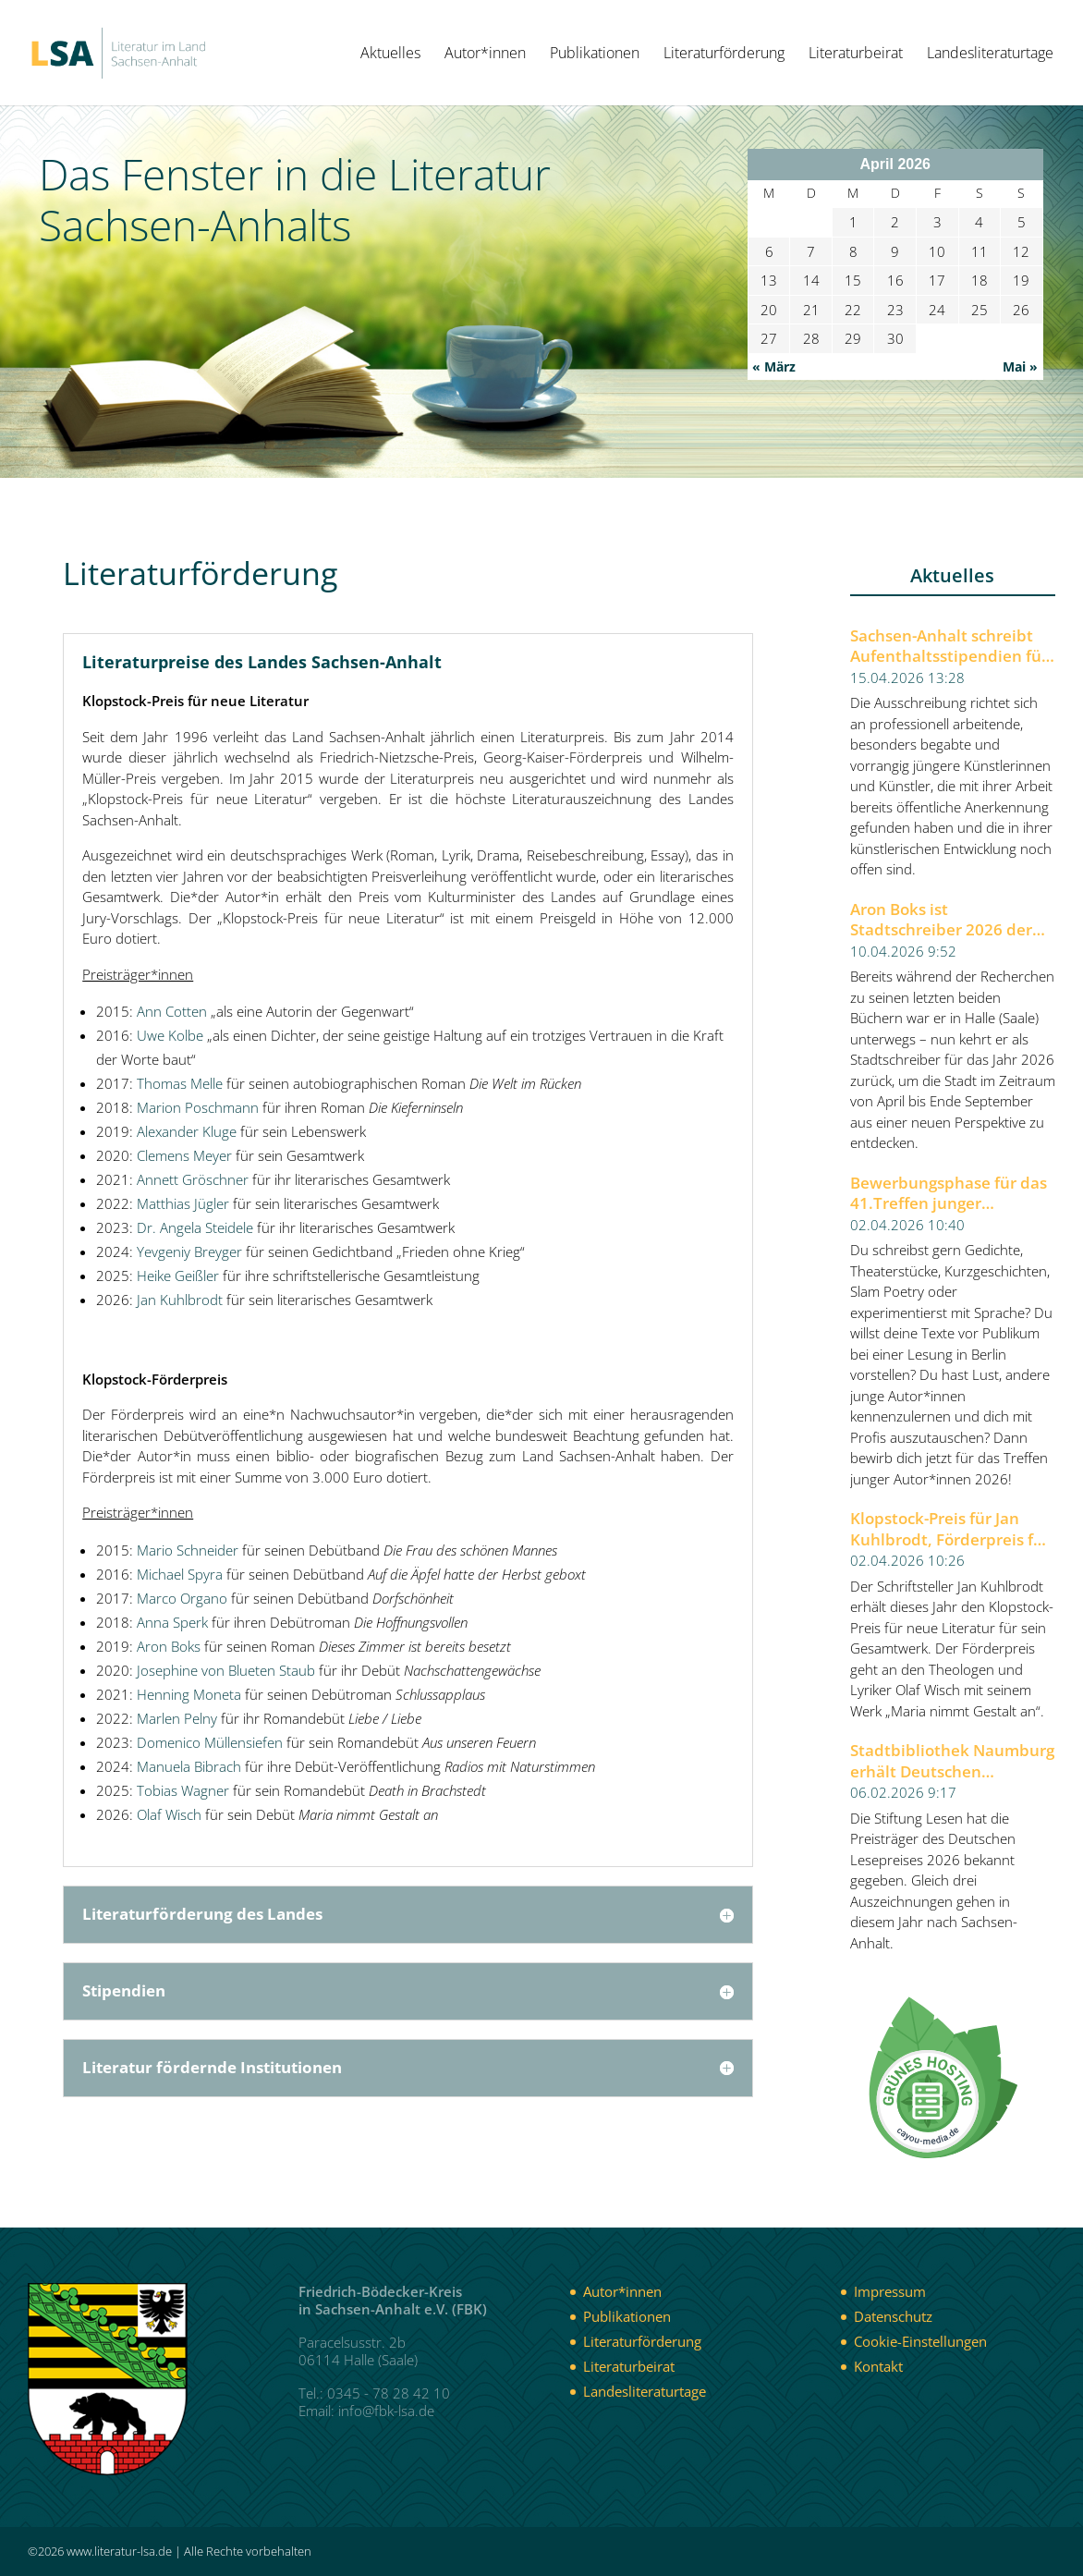 The height and width of the screenshot is (2576, 1083). What do you see at coordinates (878, 2366) in the screenshot?
I see `Kontakt` at bounding box center [878, 2366].